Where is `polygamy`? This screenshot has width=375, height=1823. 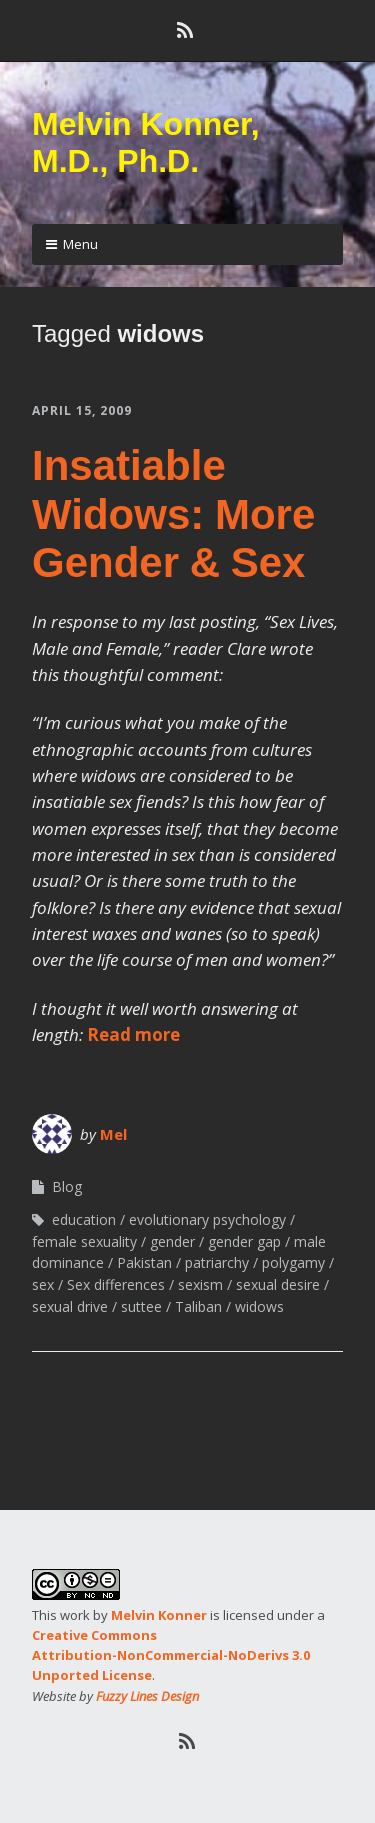 polygamy is located at coordinates (293, 1262).